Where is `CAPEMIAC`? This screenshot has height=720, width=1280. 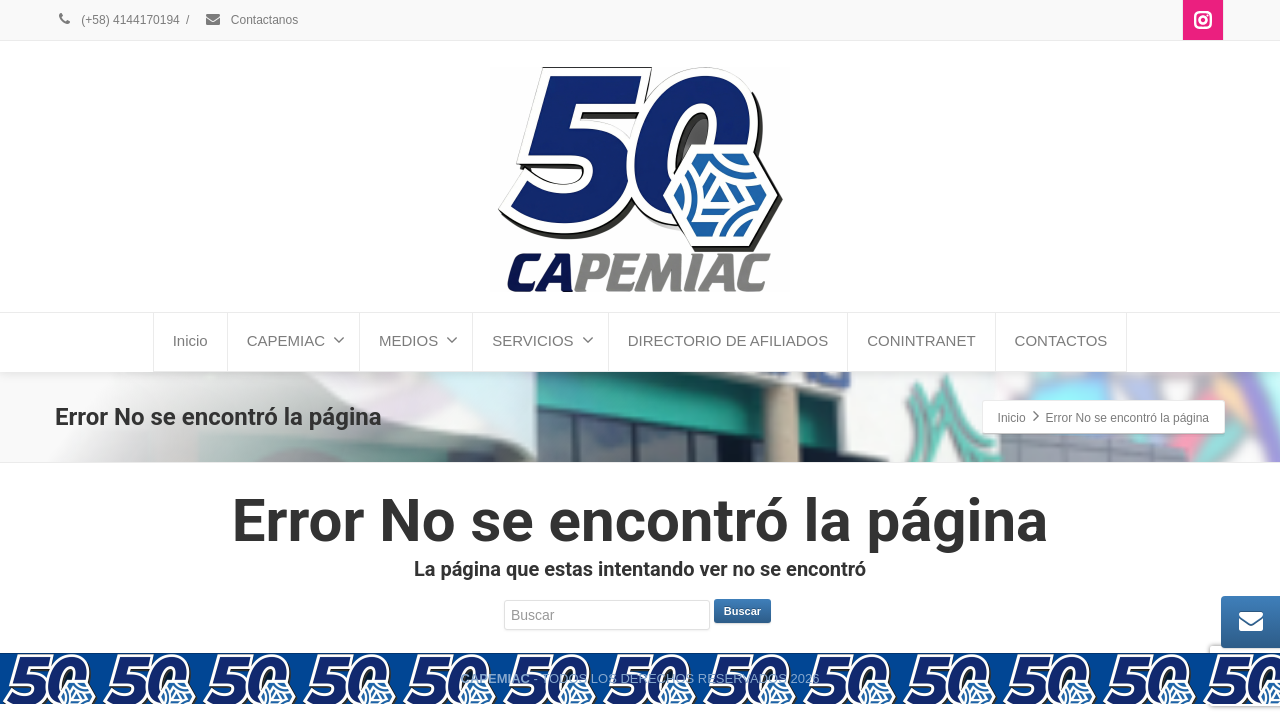 CAPEMIAC is located at coordinates (296, 340).